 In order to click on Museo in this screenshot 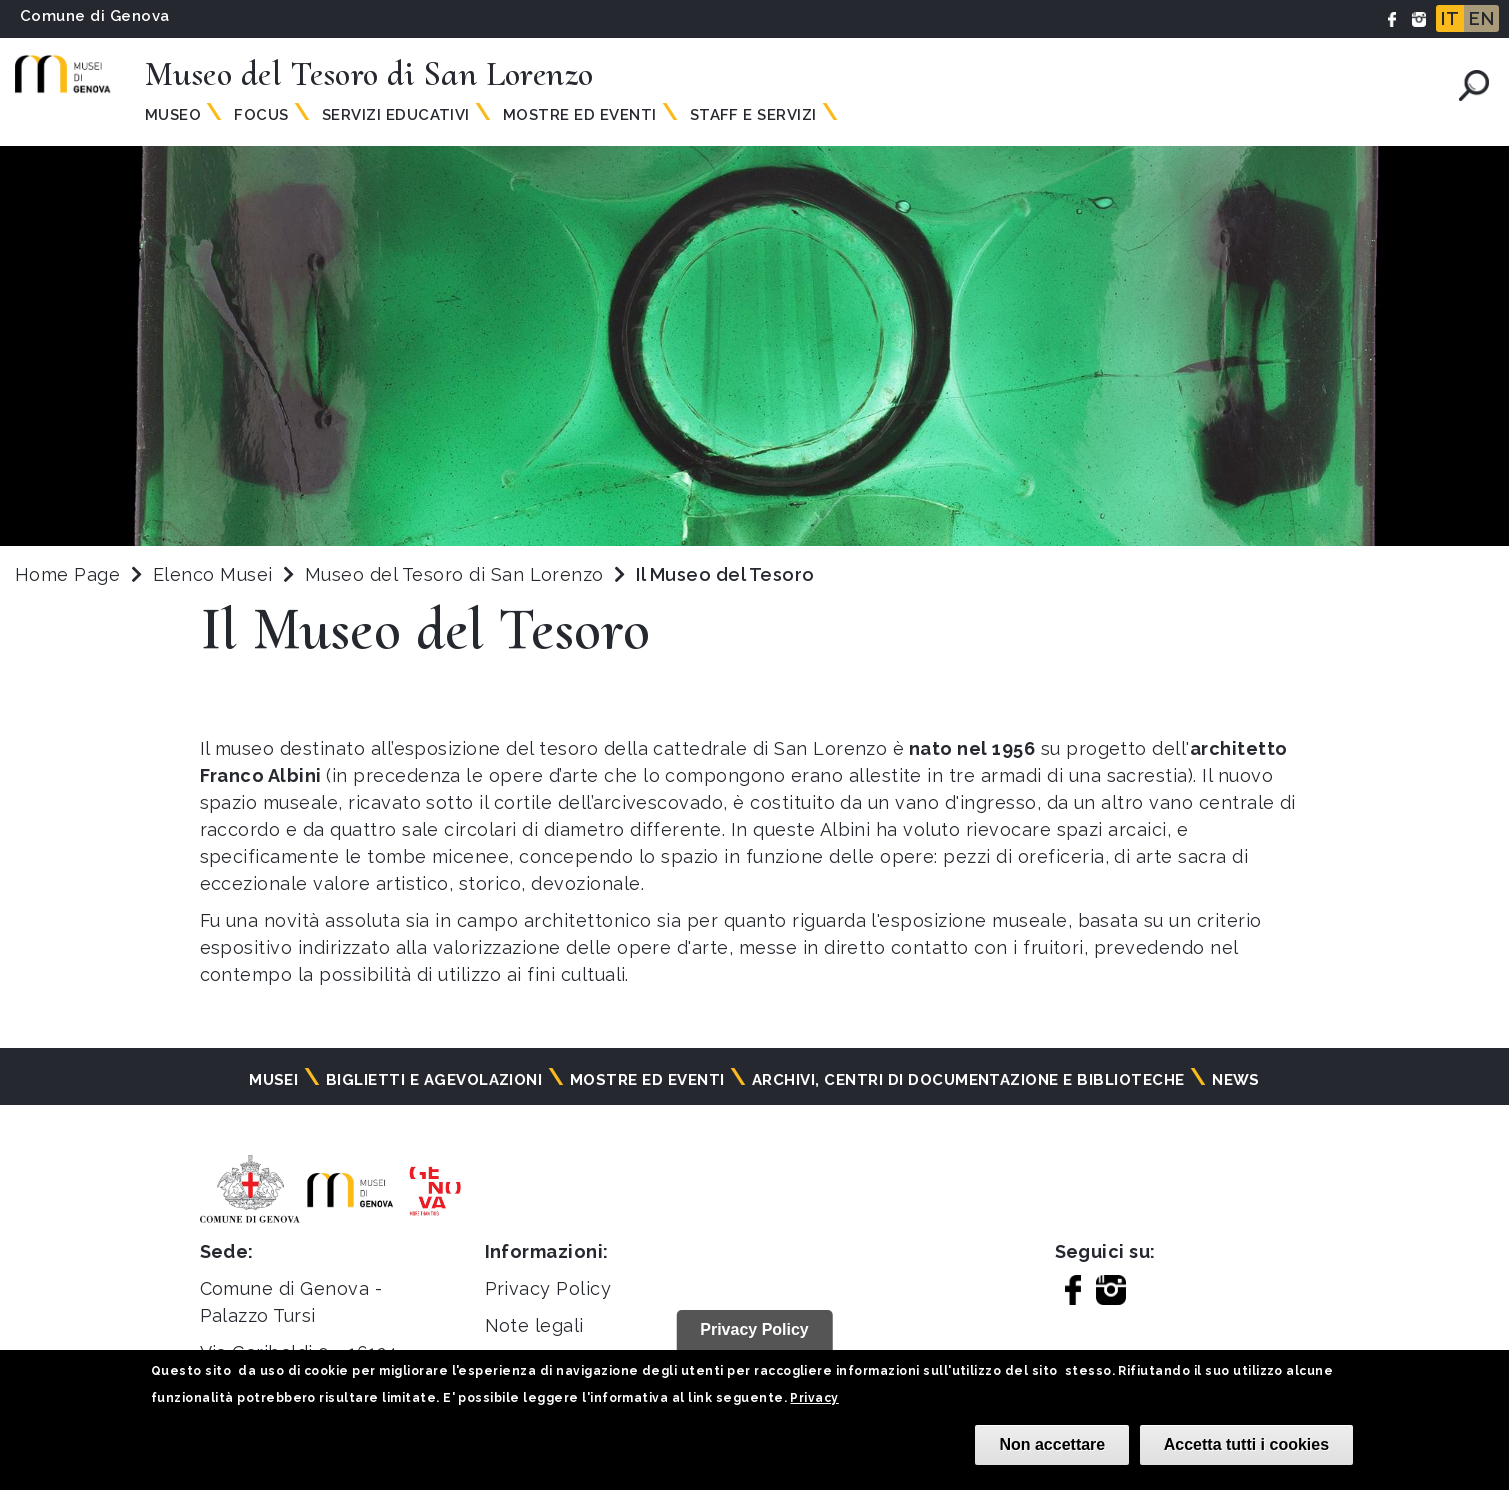, I will do `click(173, 115)`.